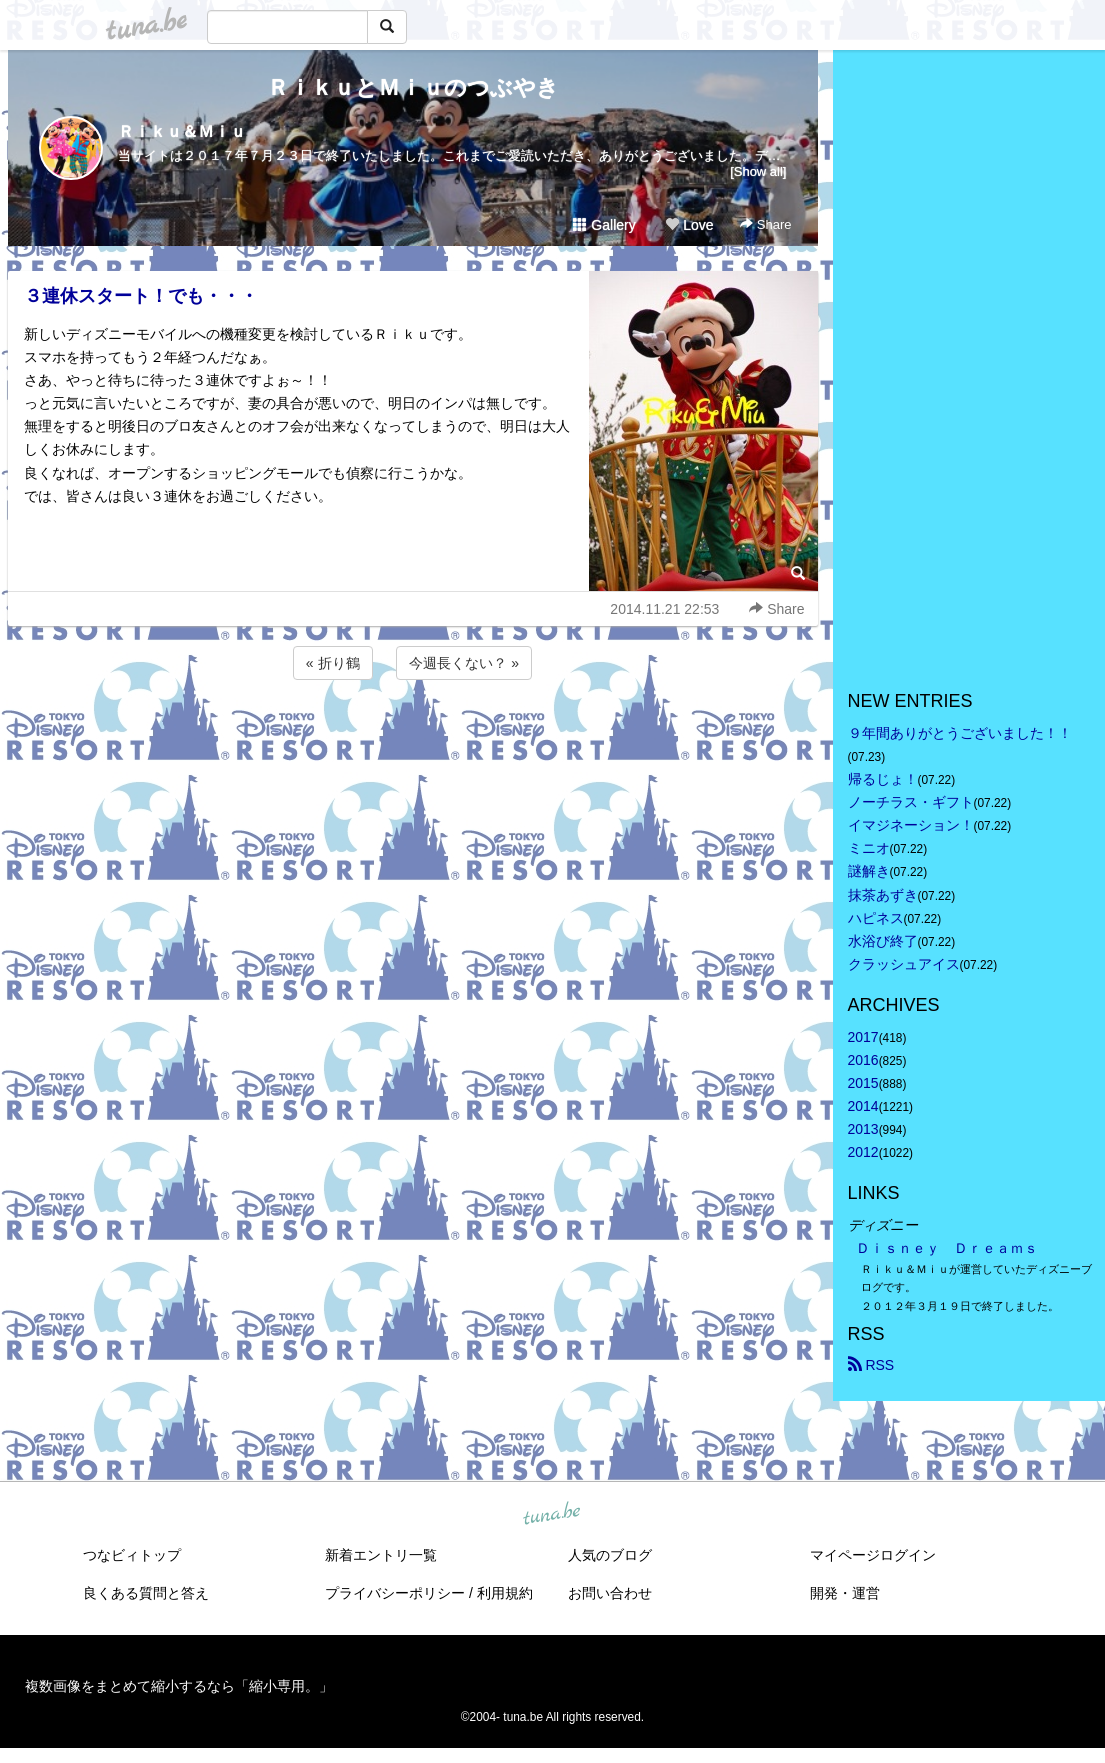 The height and width of the screenshot is (1763, 1105). What do you see at coordinates (911, 825) in the screenshot?
I see `イマジネーション！` at bounding box center [911, 825].